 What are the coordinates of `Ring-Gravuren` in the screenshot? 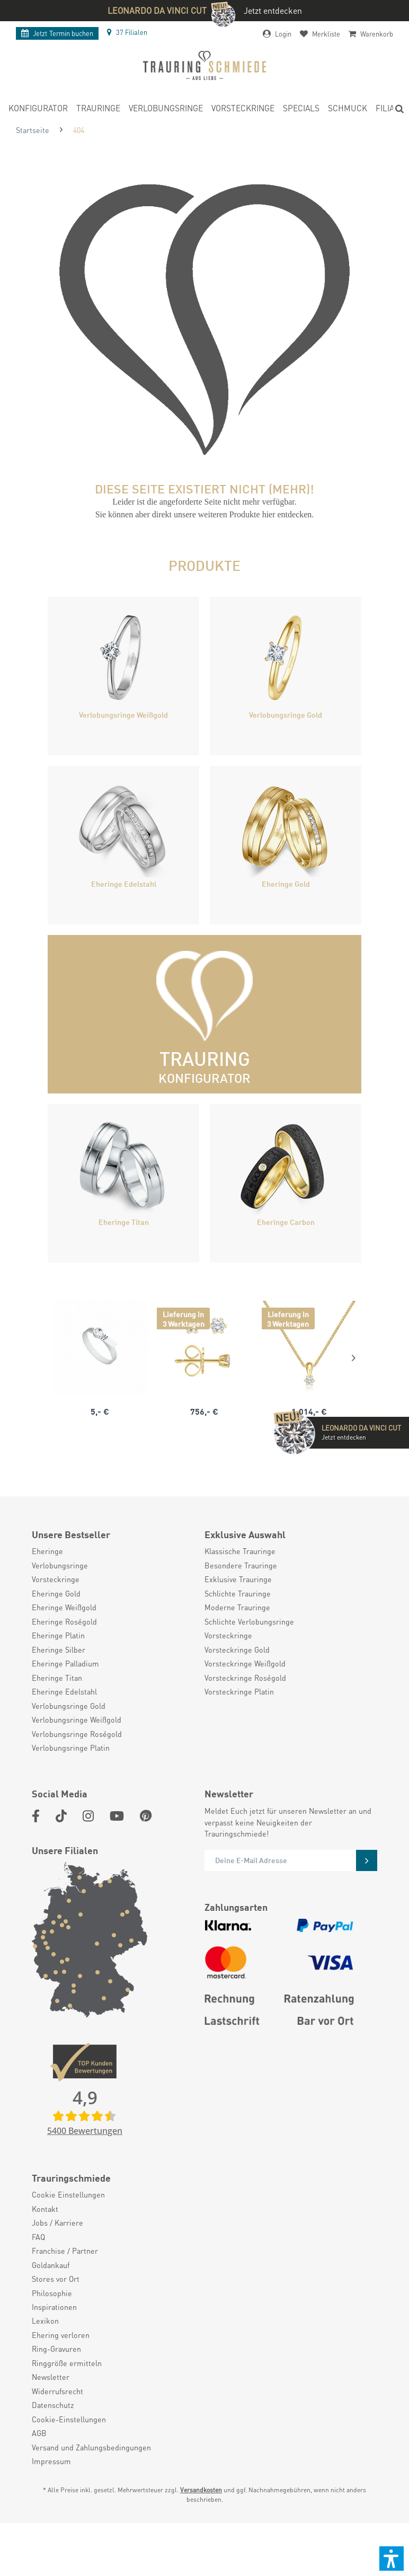 It's located at (56, 2348).